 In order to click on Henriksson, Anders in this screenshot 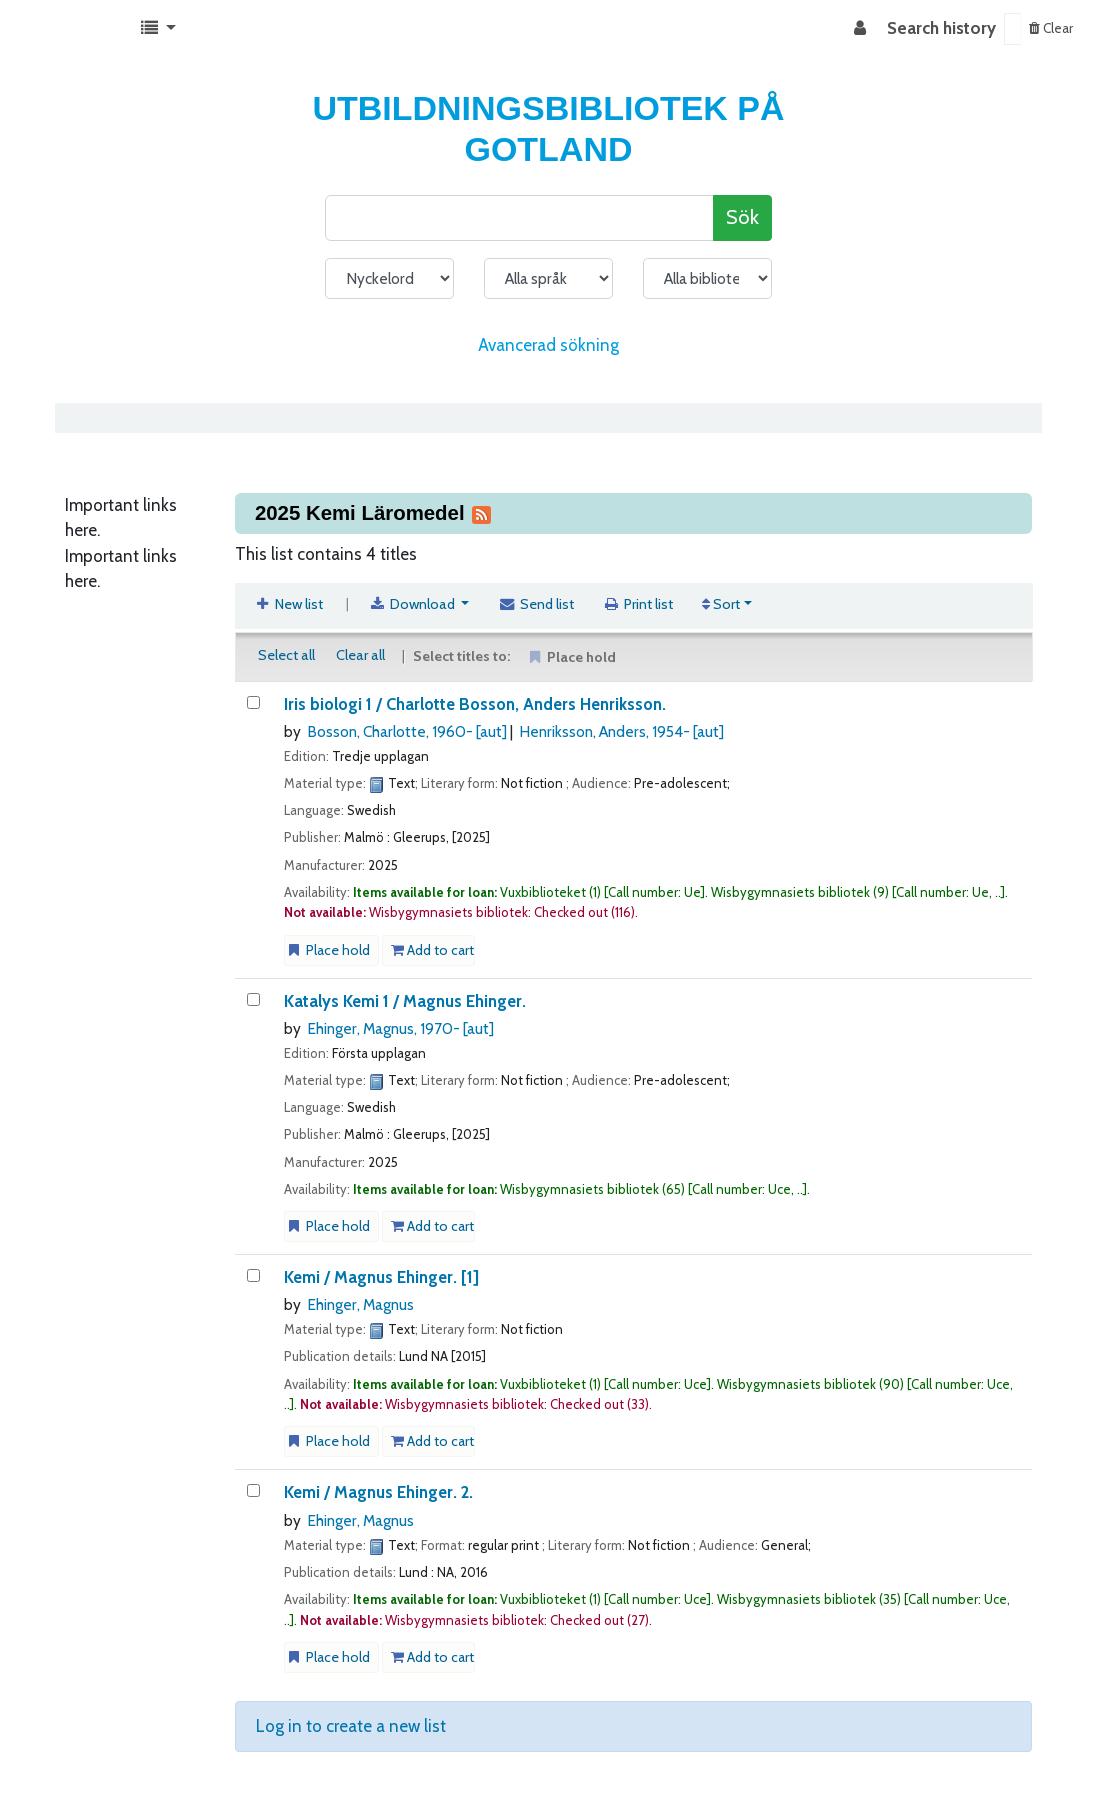, I will do `click(621, 731)`.